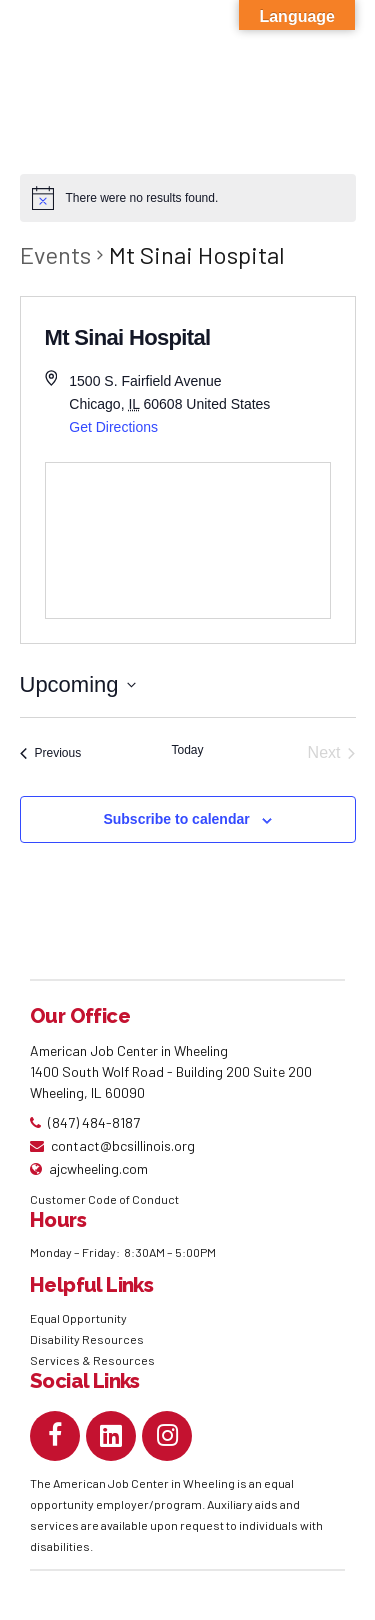  I want to click on Events, so click(55, 254).